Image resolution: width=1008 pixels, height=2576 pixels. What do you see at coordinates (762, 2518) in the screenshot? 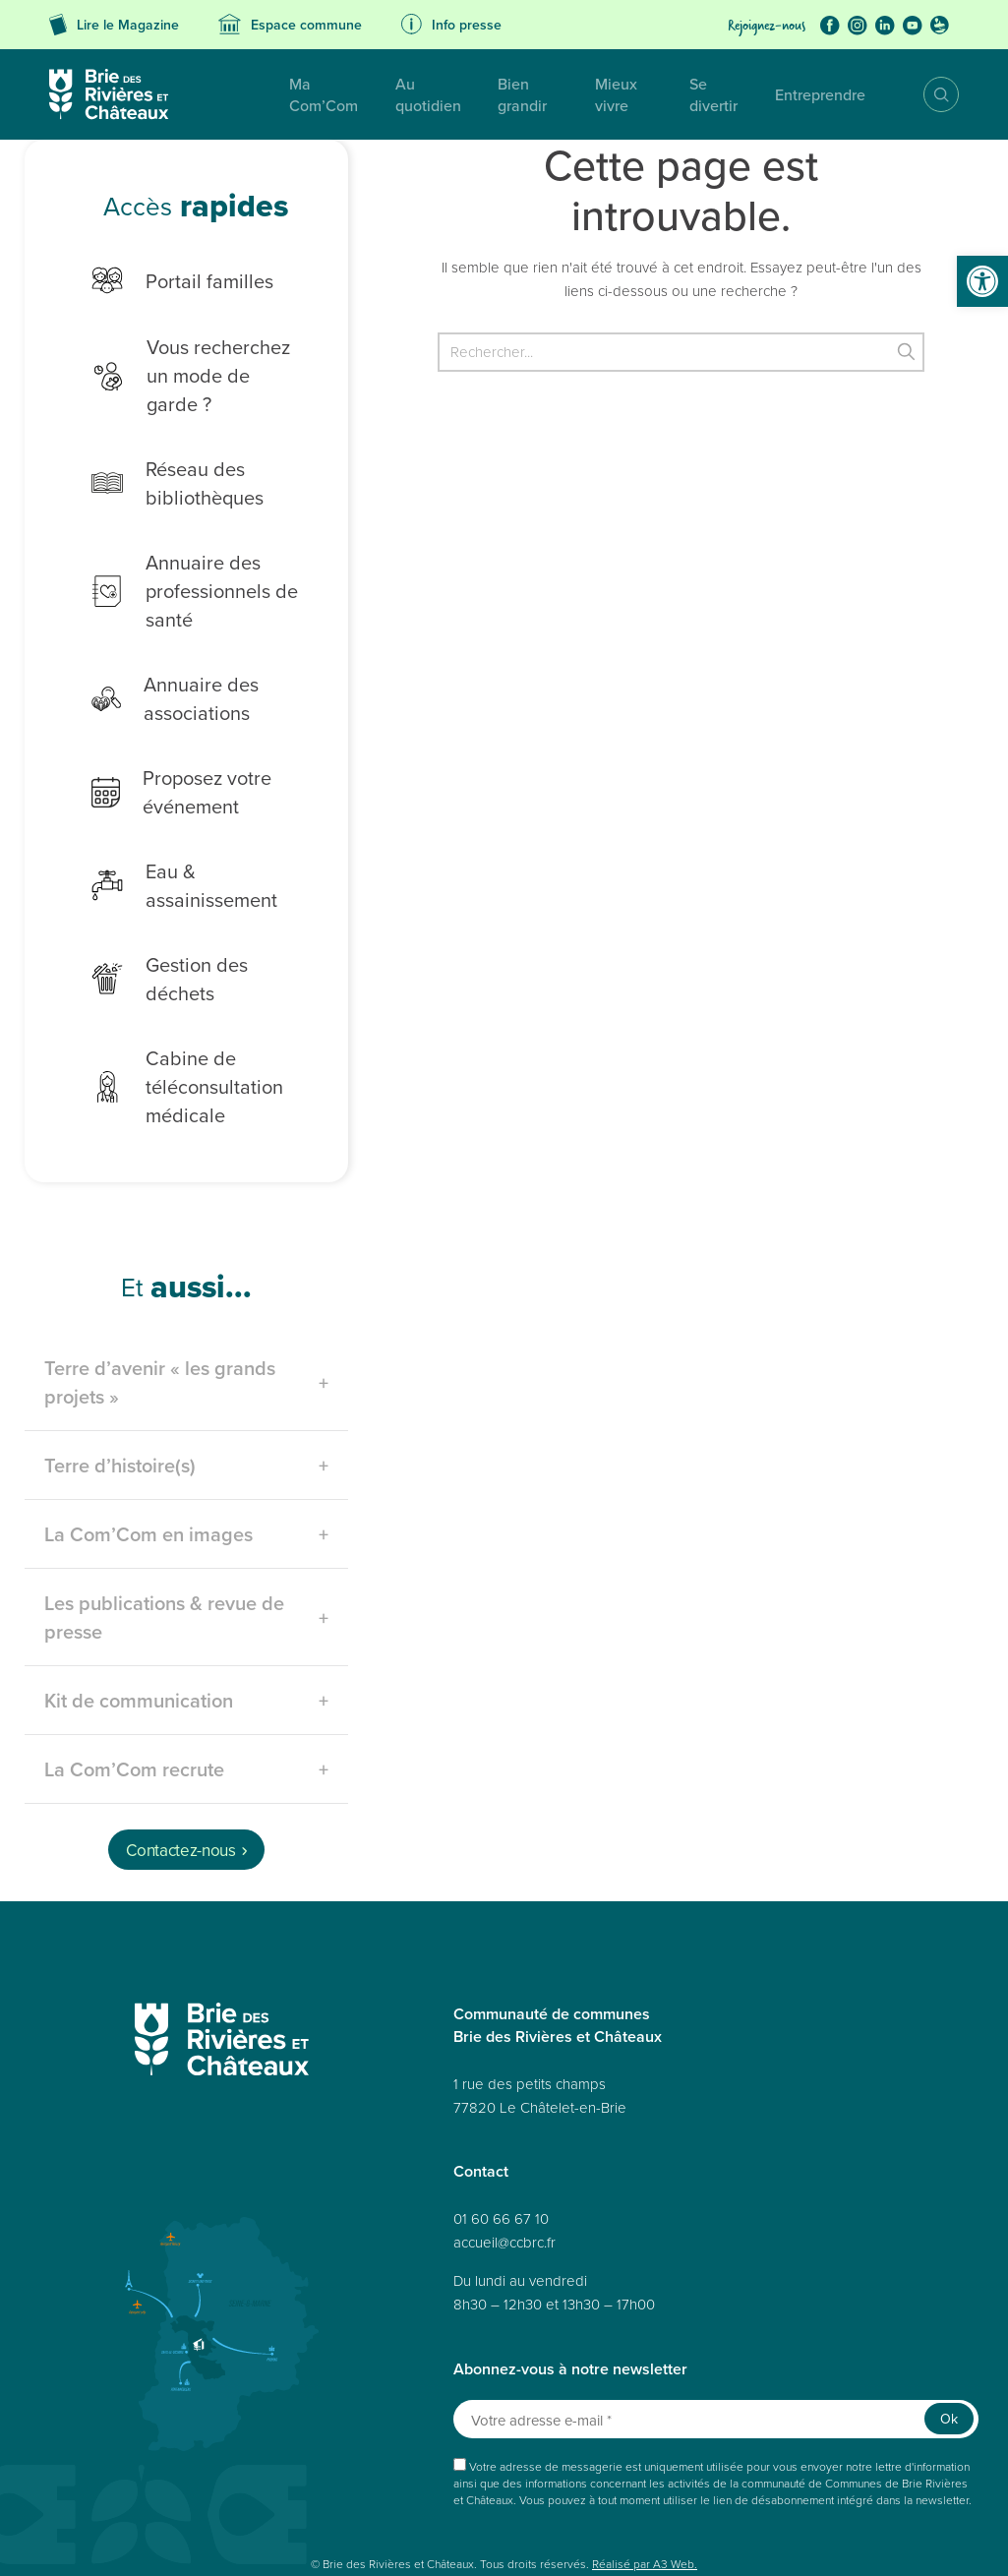
I see `Politique de cookies (UE)` at bounding box center [762, 2518].